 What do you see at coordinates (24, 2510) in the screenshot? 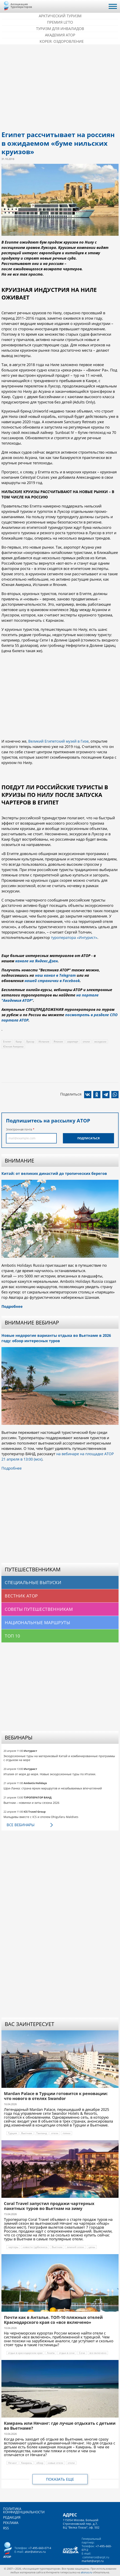
I see `Политика конфиденциальности` at bounding box center [24, 2510].